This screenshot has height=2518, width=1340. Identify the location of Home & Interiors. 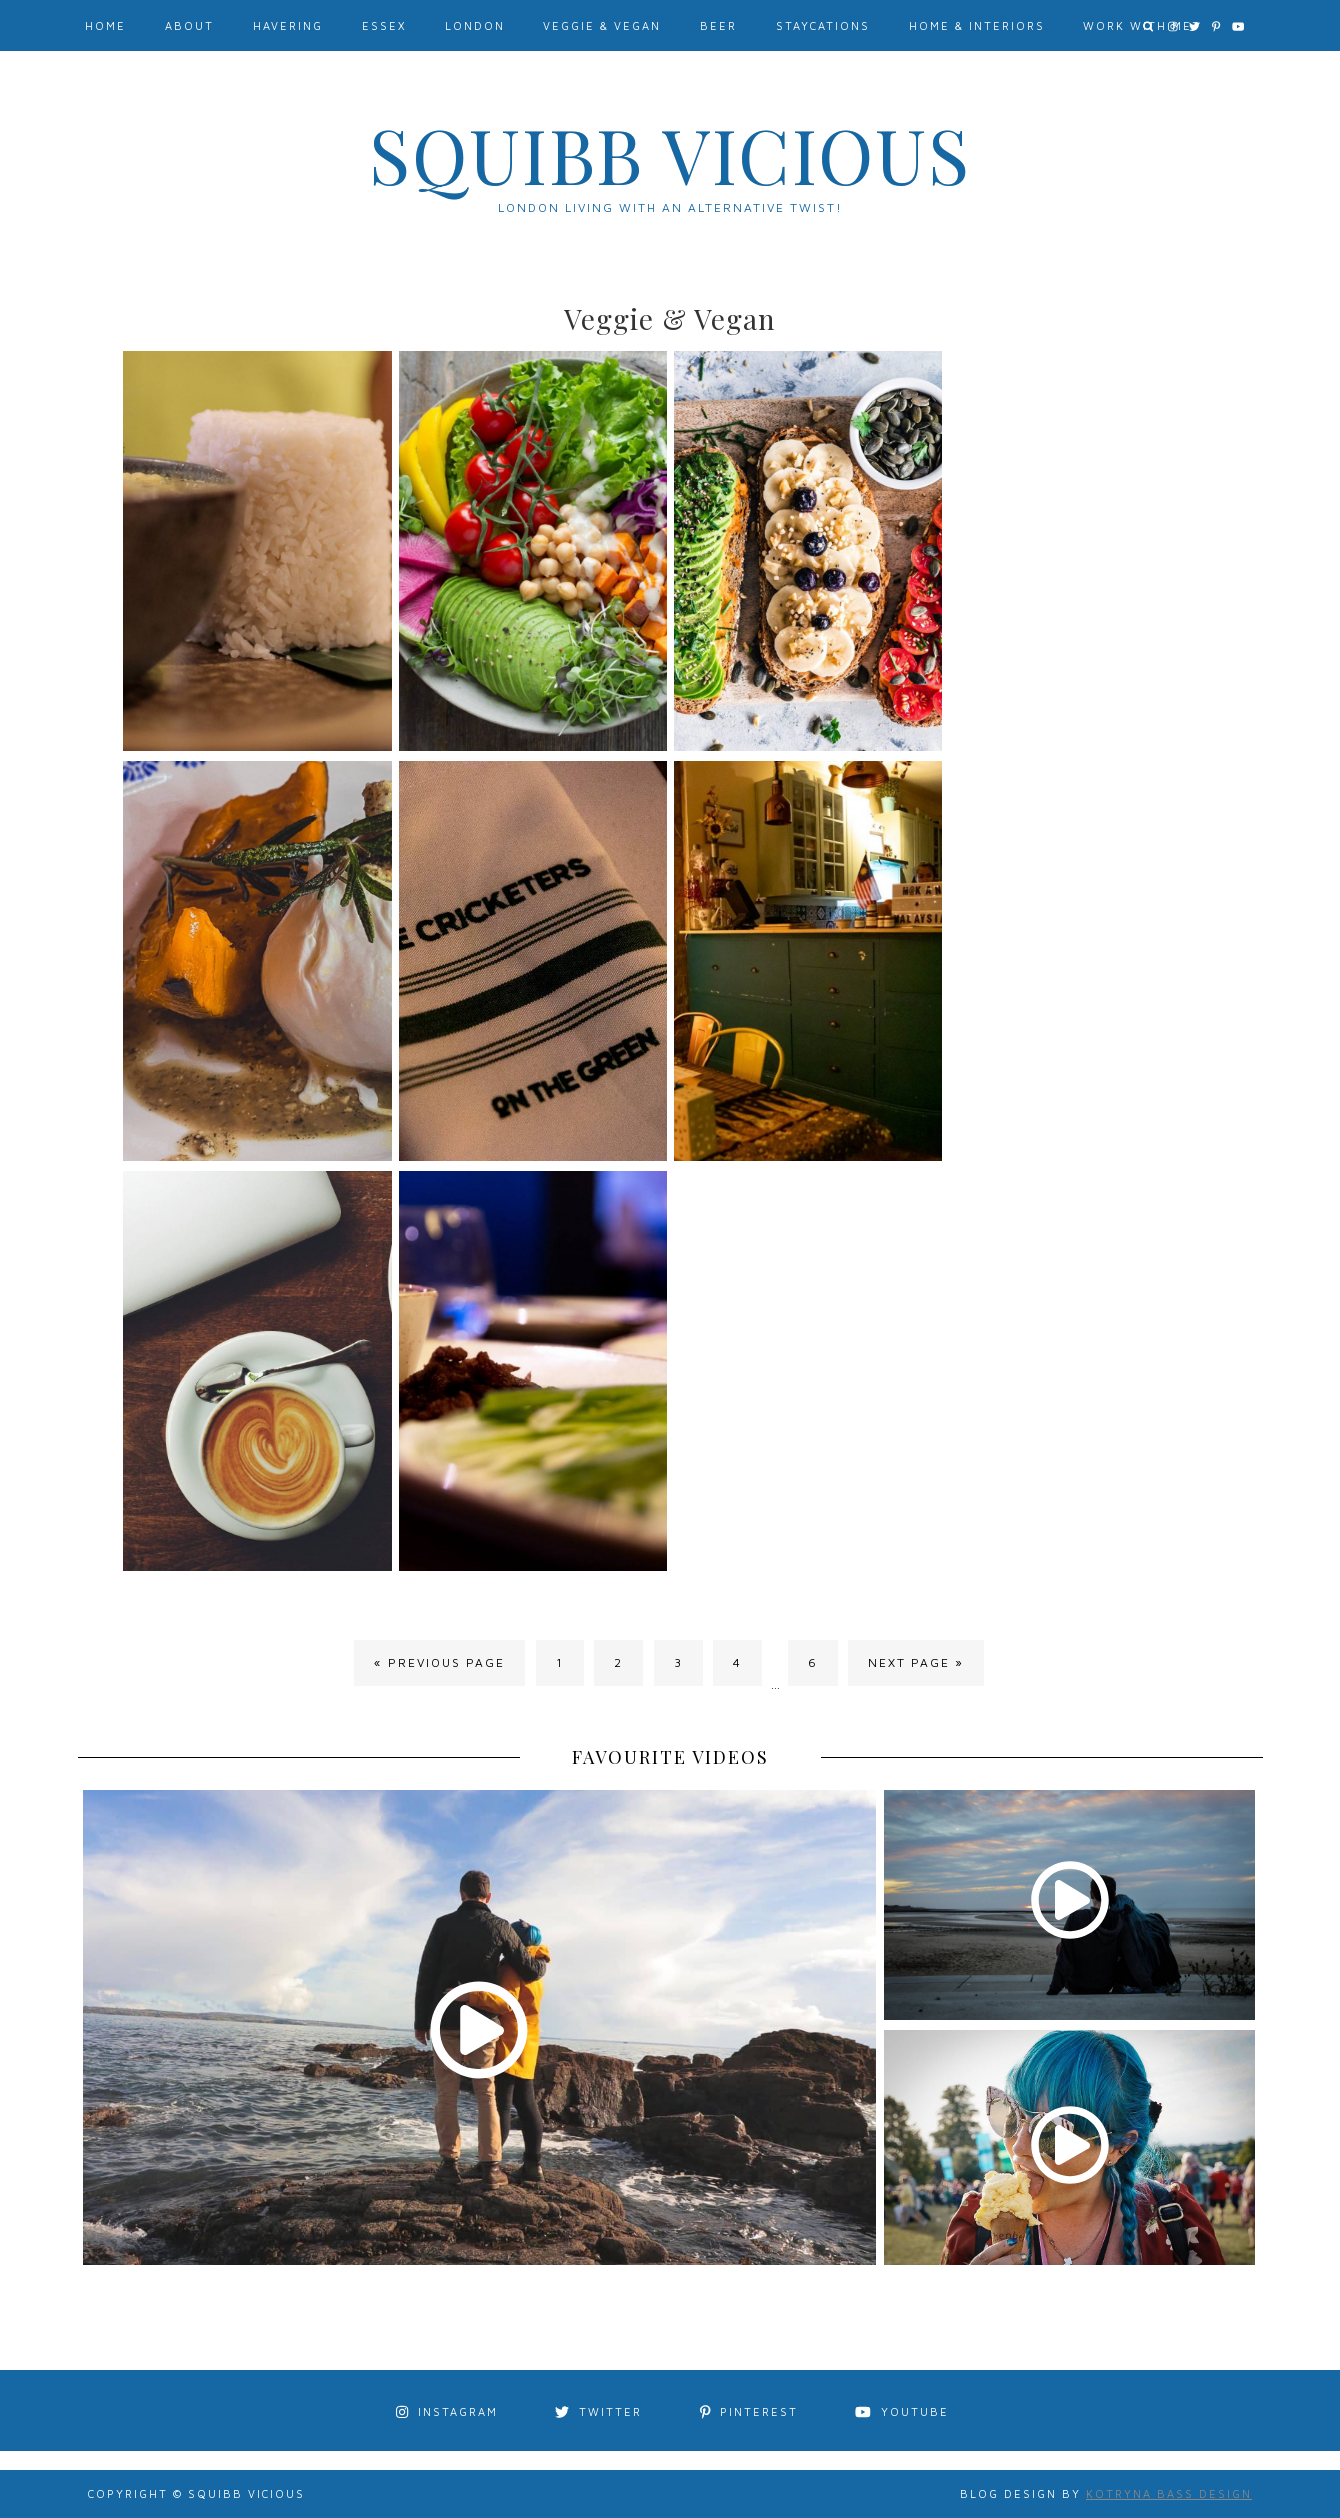
(977, 25).